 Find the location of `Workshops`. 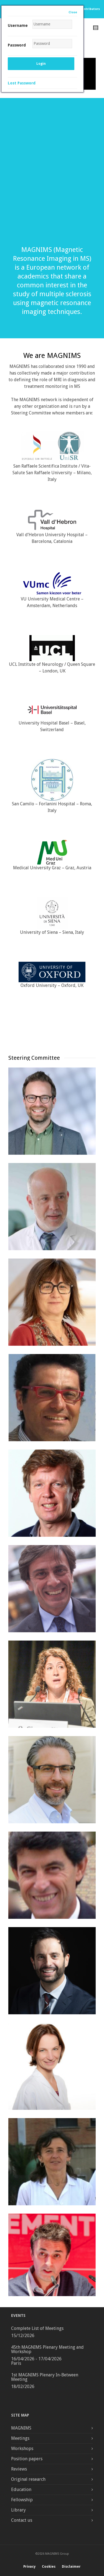

Workshops is located at coordinates (22, 2448).